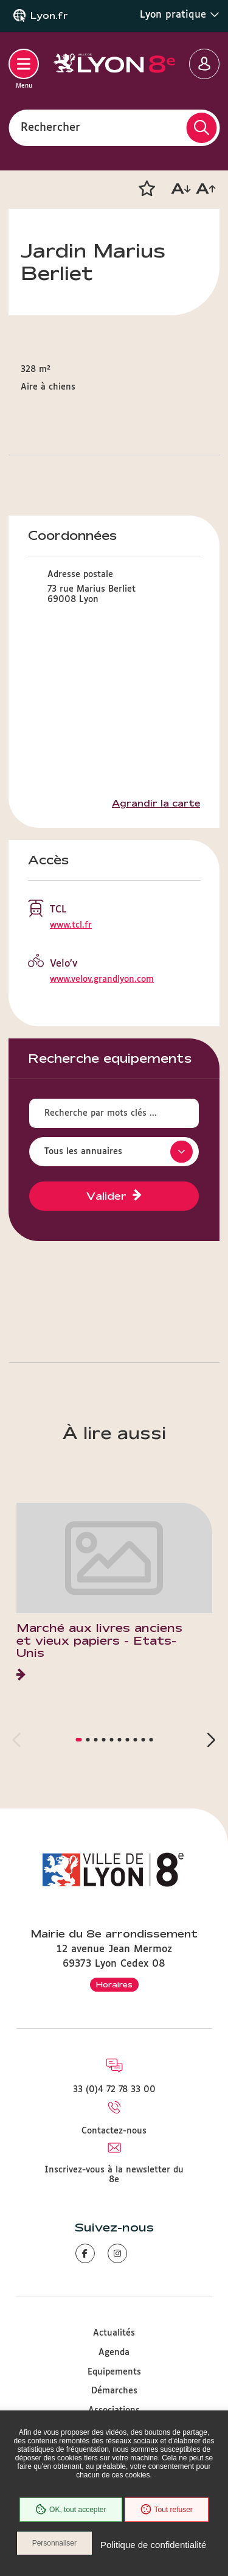 The height and width of the screenshot is (2576, 228). Describe the element at coordinates (114, 2131) in the screenshot. I see `Contactez-nous` at that location.